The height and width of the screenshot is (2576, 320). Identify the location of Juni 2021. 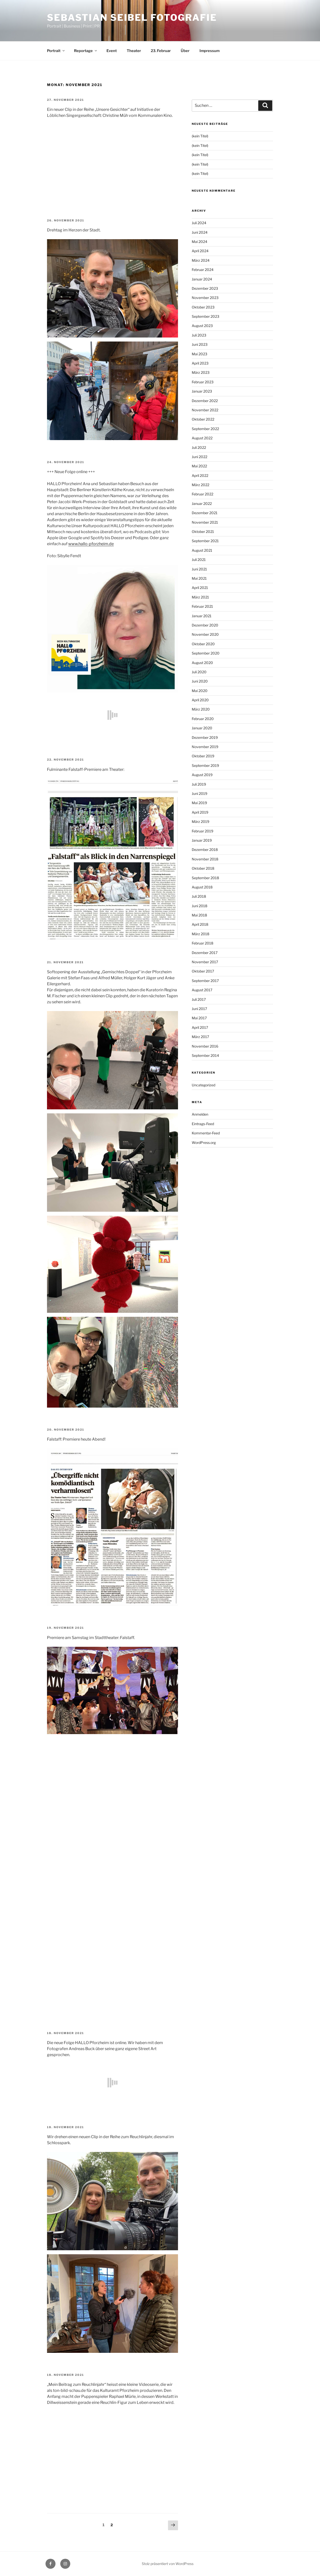
(199, 569).